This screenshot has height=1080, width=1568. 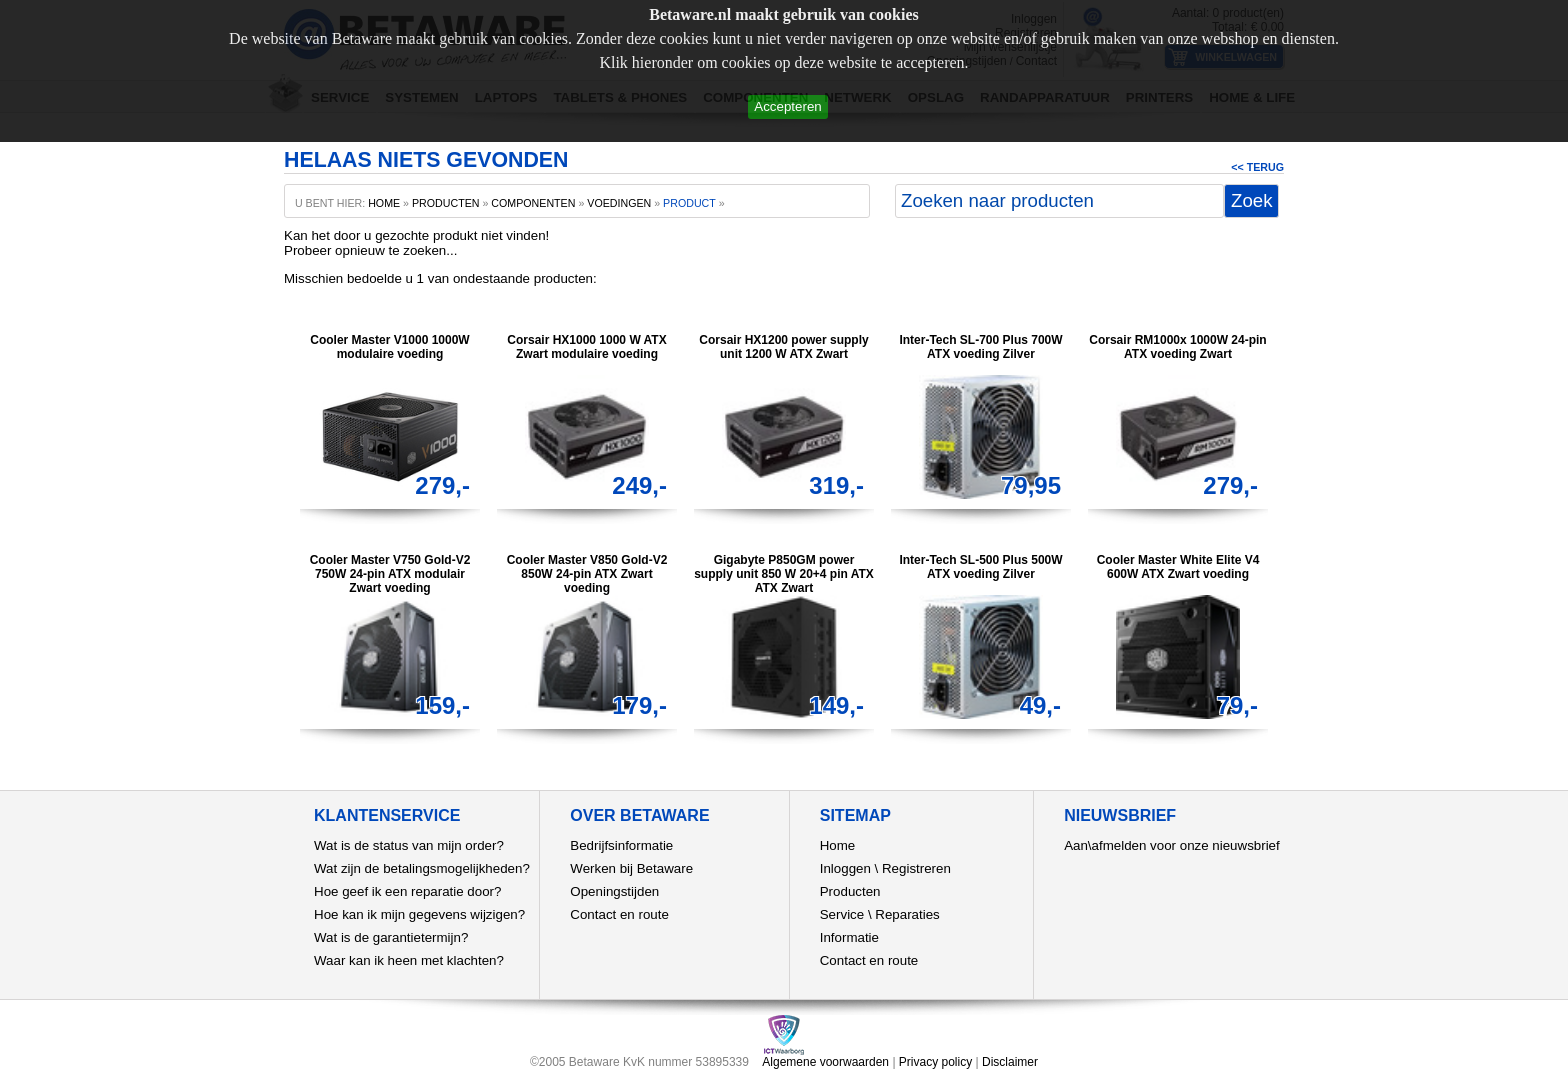 What do you see at coordinates (787, 106) in the screenshot?
I see `Accepteren` at bounding box center [787, 106].